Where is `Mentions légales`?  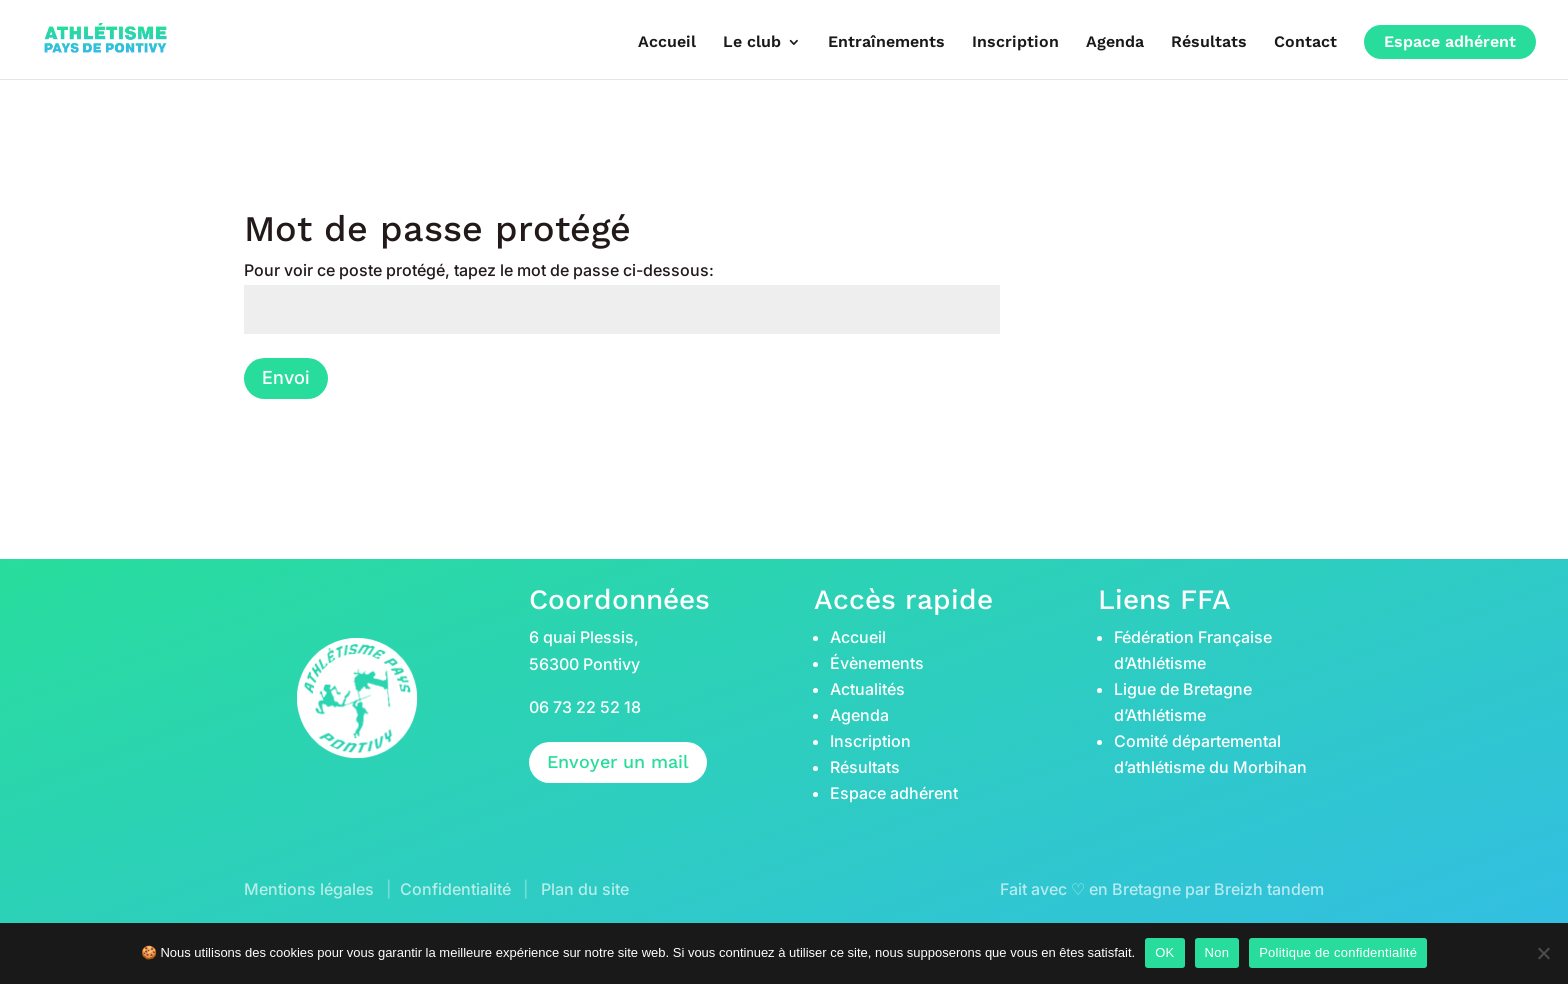 Mentions légales is located at coordinates (309, 889).